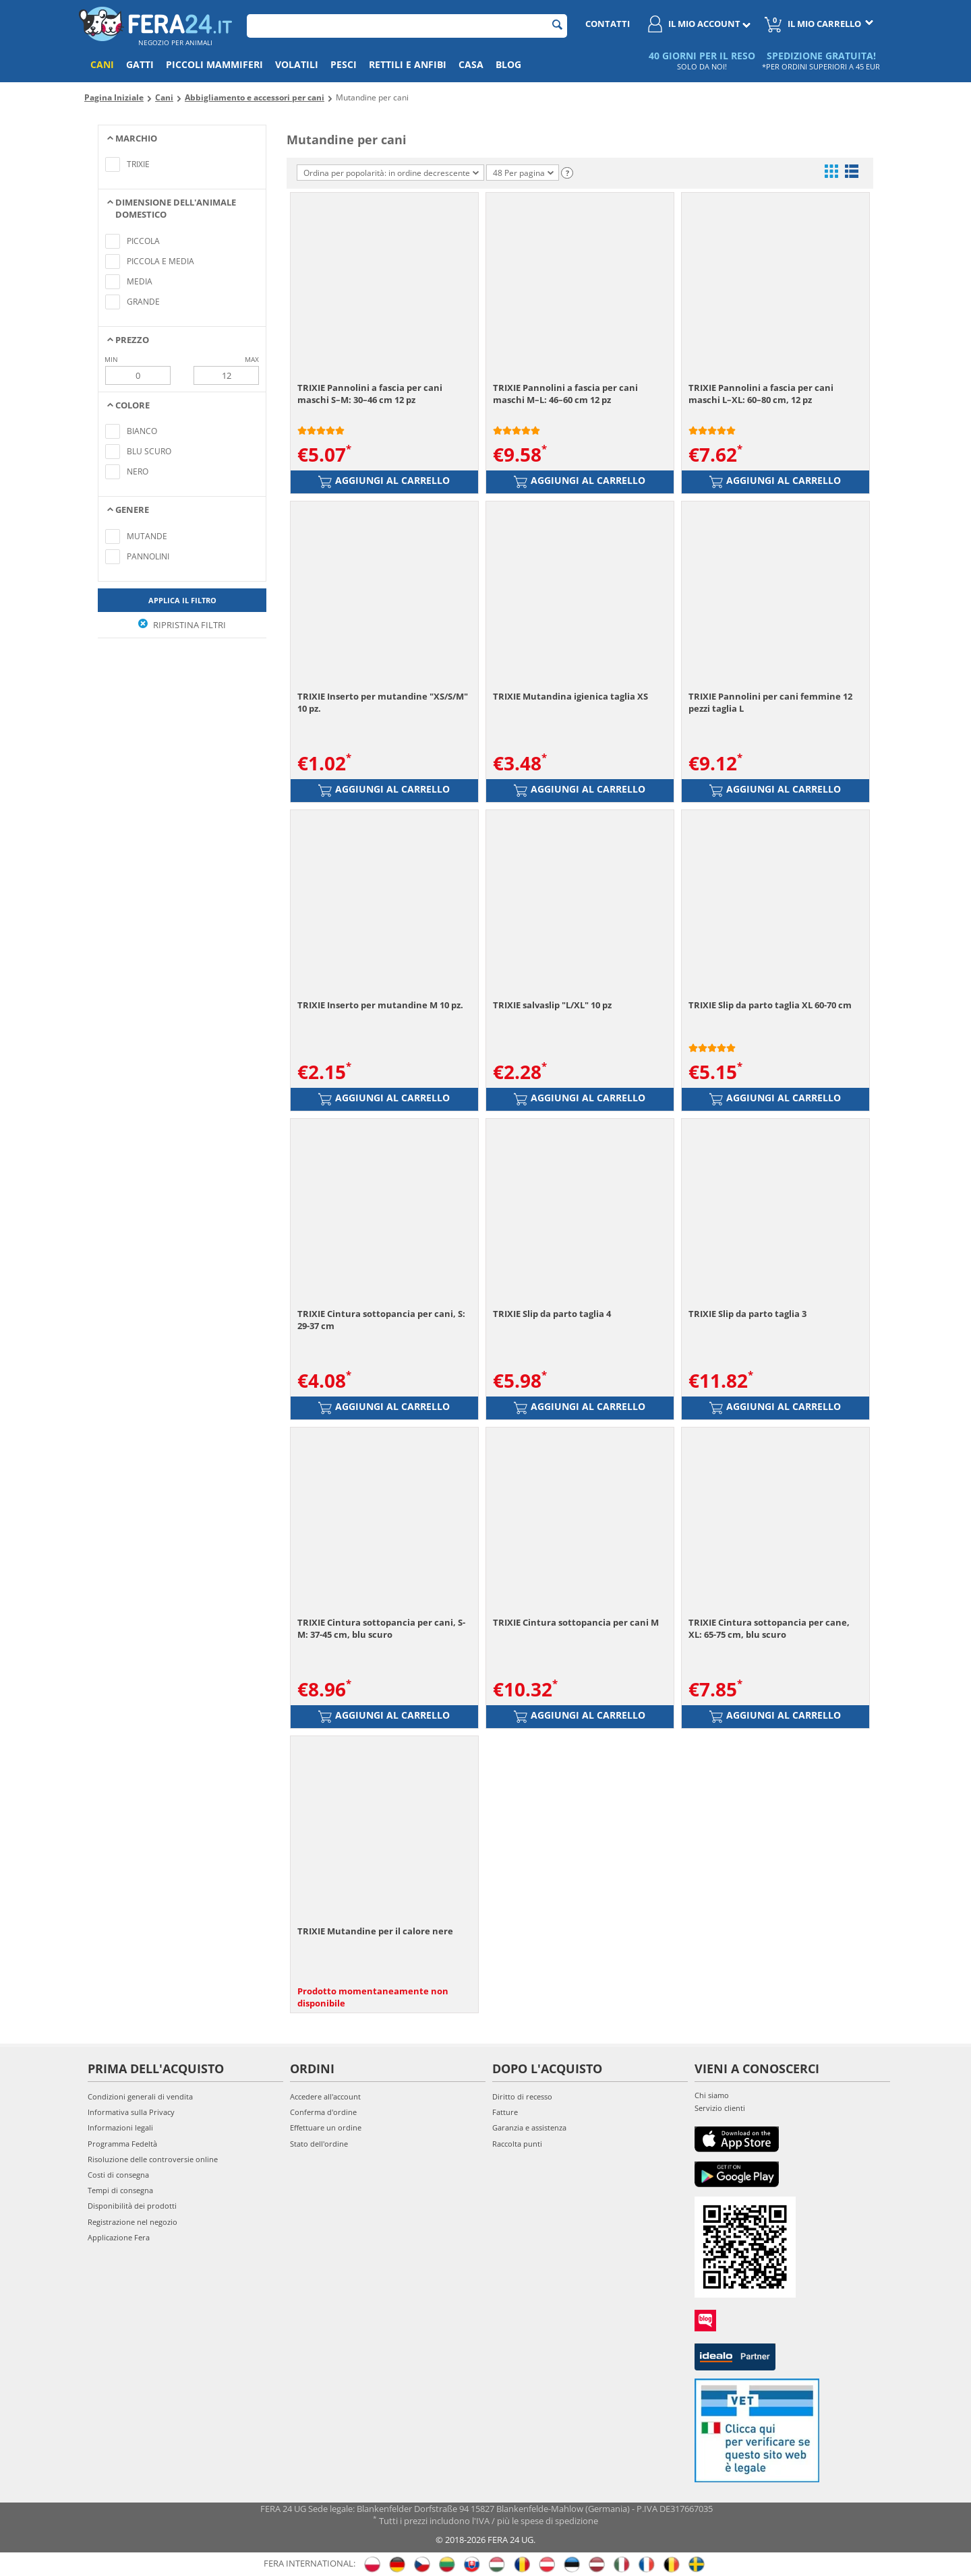 The height and width of the screenshot is (2576, 971). Describe the element at coordinates (182, 600) in the screenshot. I see `Applica il filtro` at that location.